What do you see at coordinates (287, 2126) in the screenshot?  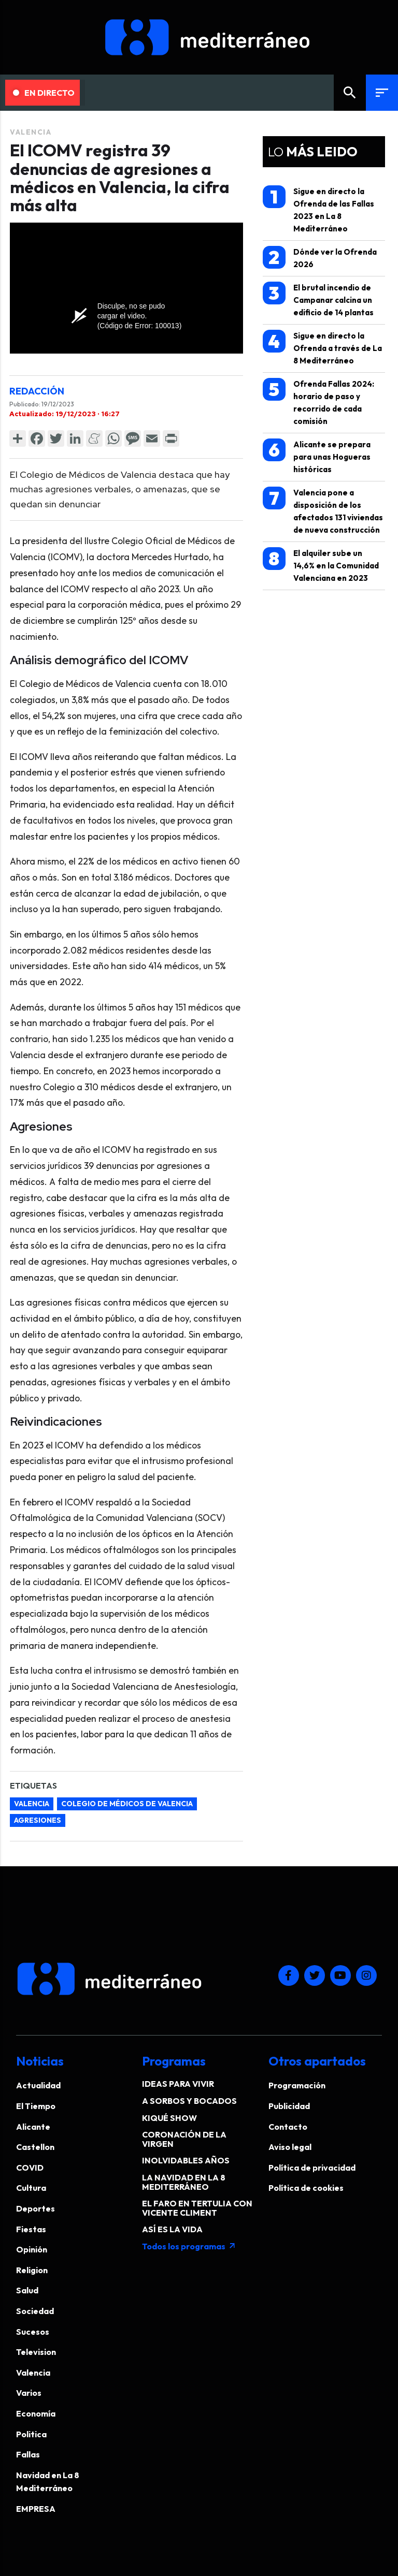 I see `Contacto` at bounding box center [287, 2126].